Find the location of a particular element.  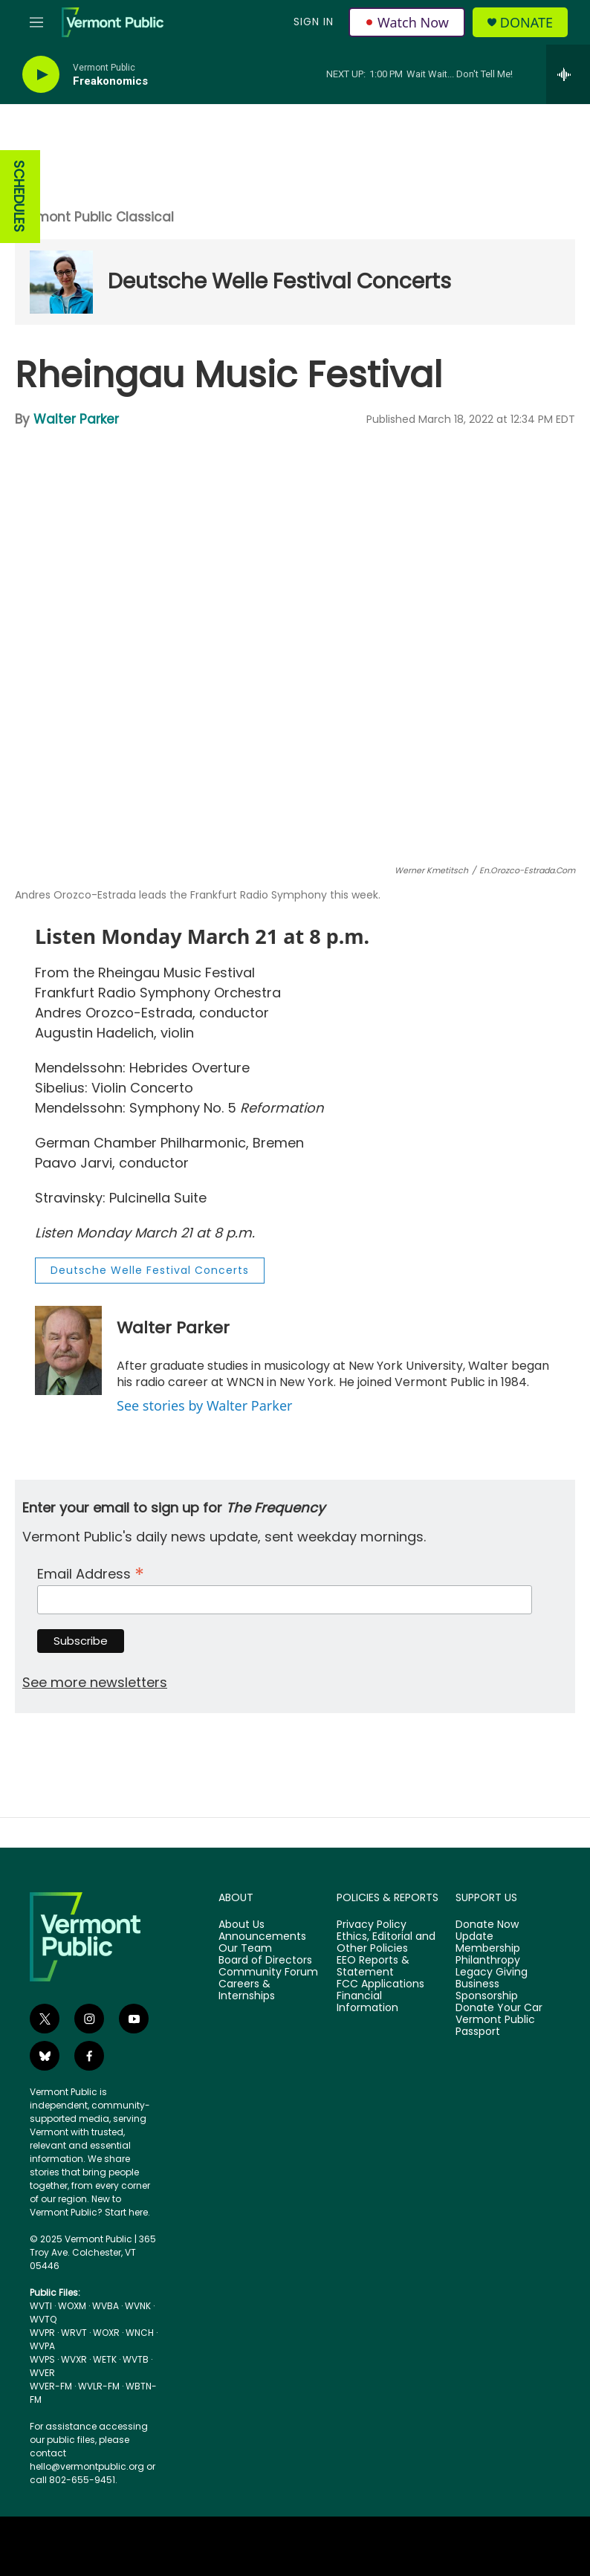

WVPS is located at coordinates (42, 2359).